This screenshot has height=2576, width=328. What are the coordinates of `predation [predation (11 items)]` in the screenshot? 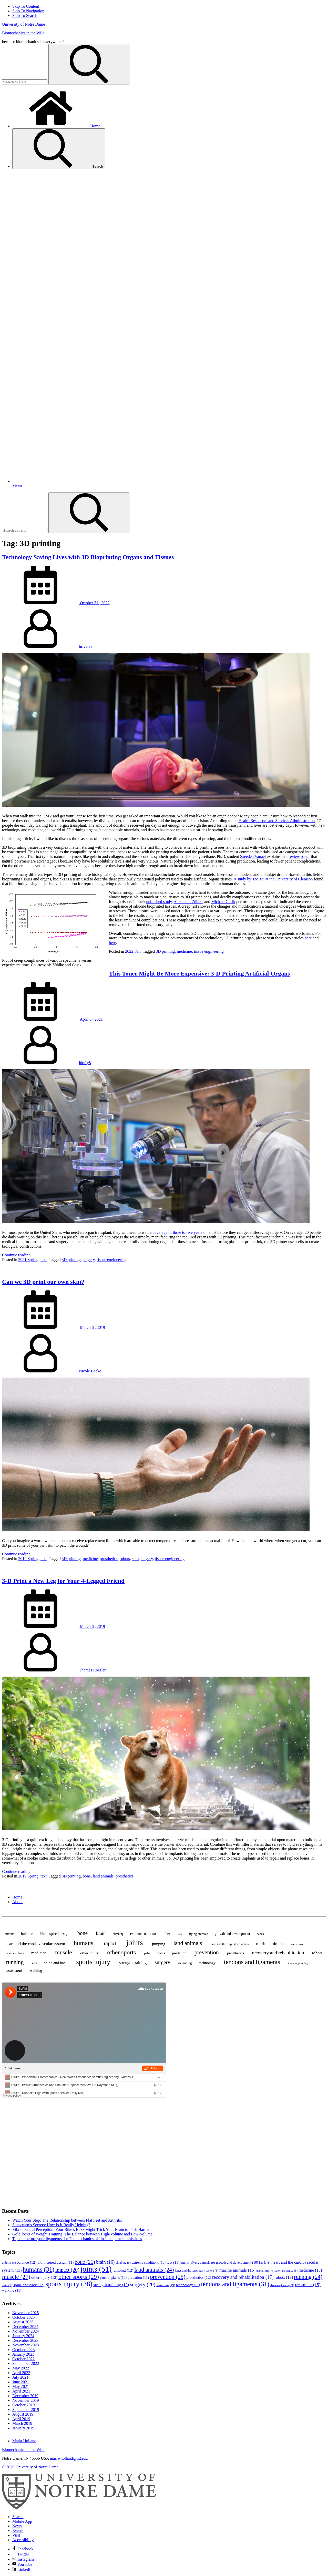 It's located at (179, 1953).